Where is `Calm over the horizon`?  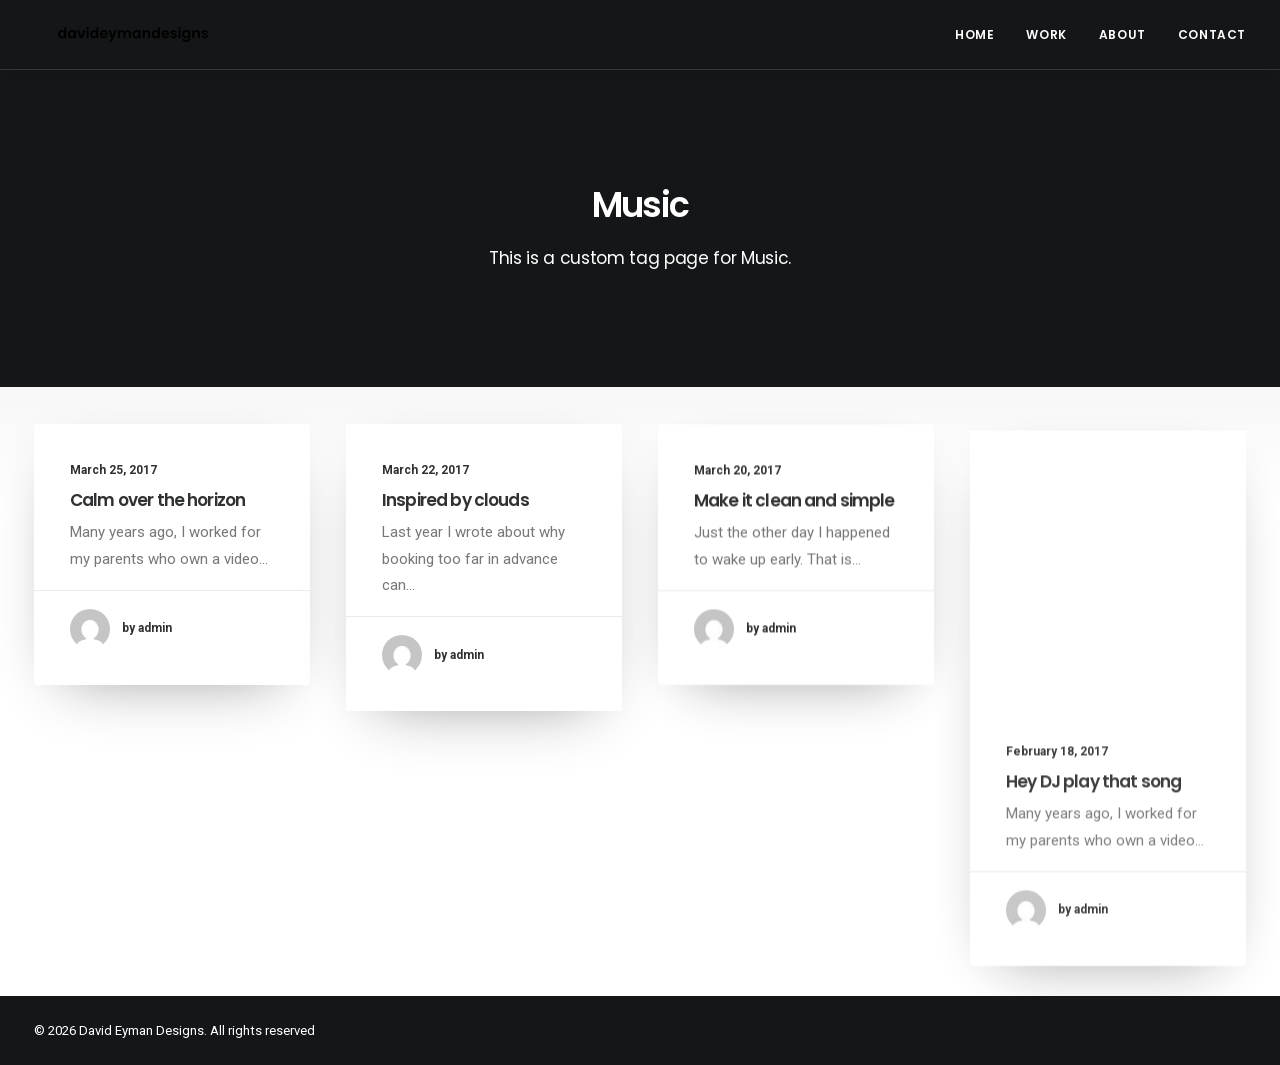 Calm over the horizon is located at coordinates (157, 500).